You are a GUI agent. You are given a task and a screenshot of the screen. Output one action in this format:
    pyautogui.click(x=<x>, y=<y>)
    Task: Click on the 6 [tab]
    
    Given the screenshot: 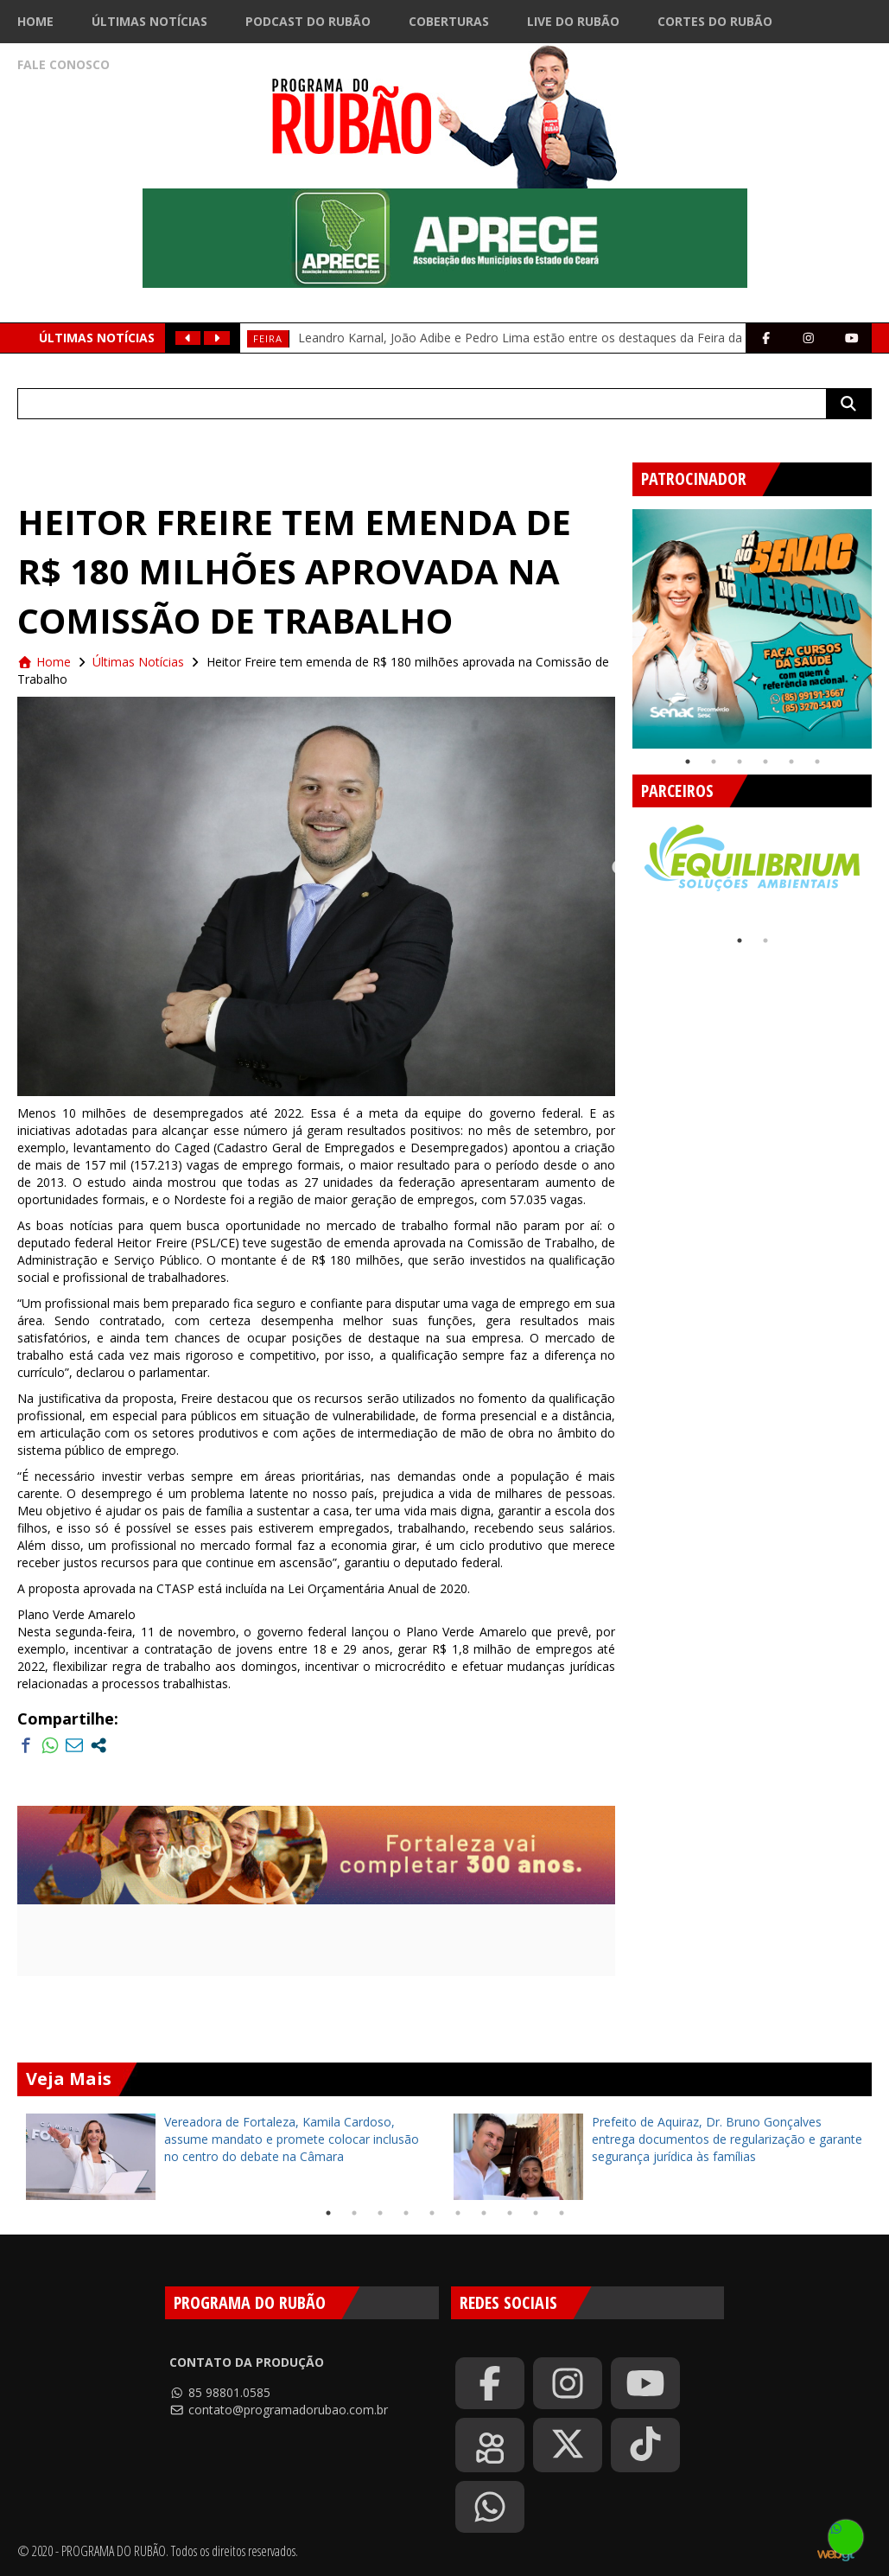 What is the action you would take?
    pyautogui.click(x=817, y=761)
    